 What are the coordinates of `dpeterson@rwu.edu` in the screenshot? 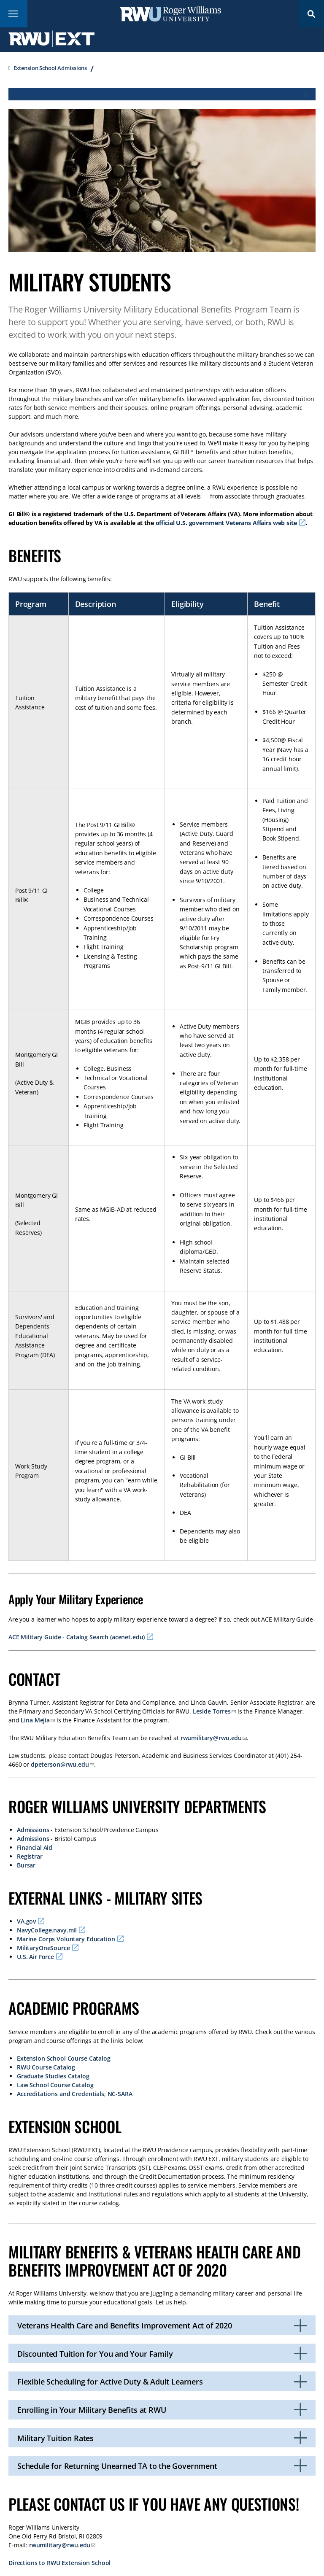 It's located at (60, 1764).